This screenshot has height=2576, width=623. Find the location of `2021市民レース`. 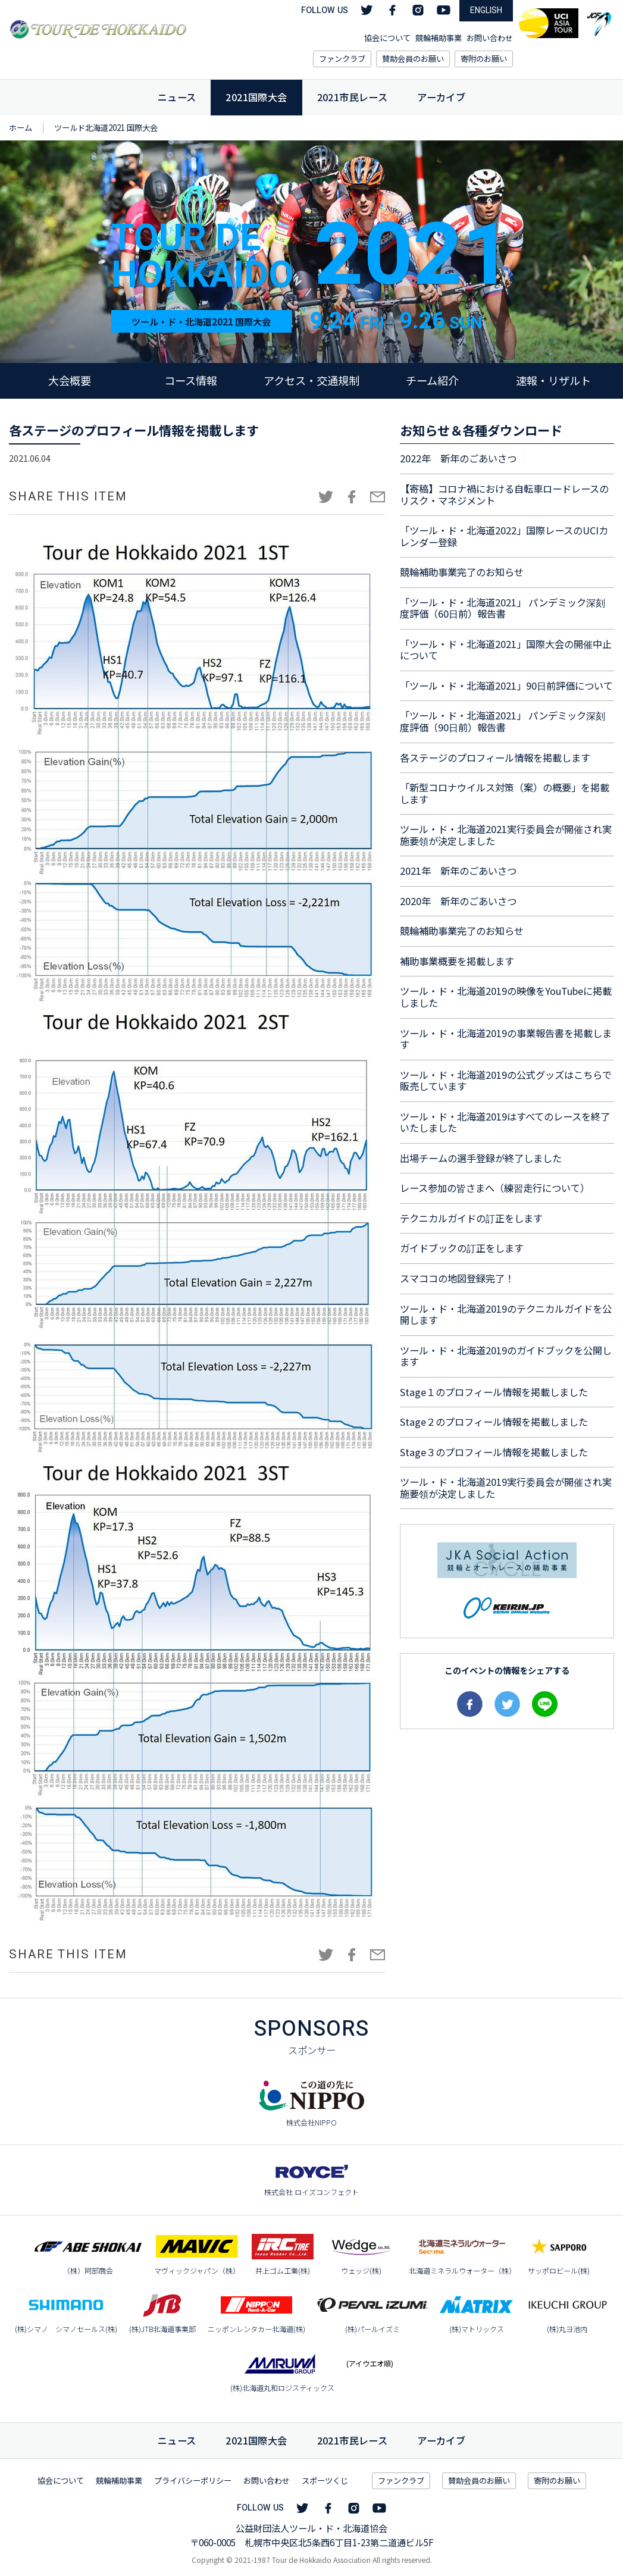

2021市民レース is located at coordinates (352, 97).